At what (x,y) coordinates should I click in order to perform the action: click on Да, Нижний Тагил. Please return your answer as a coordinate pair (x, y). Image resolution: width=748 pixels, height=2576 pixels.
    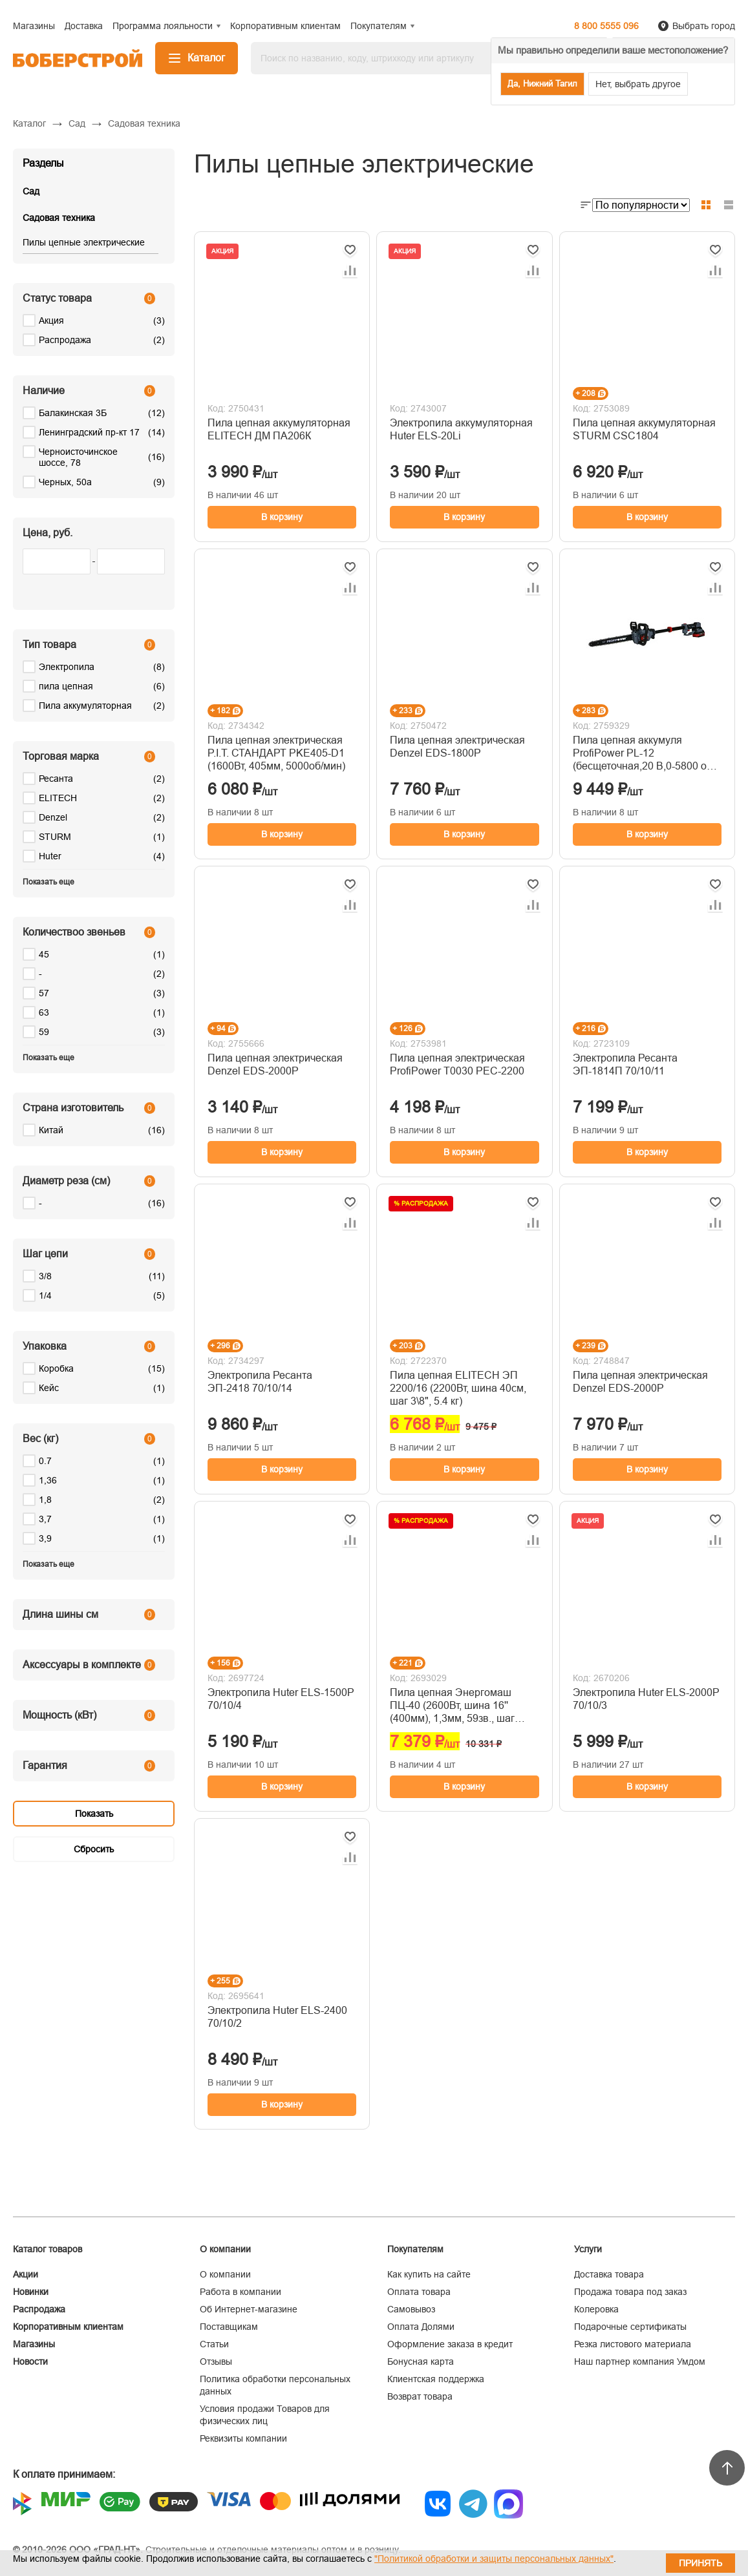
    Looking at the image, I should click on (542, 84).